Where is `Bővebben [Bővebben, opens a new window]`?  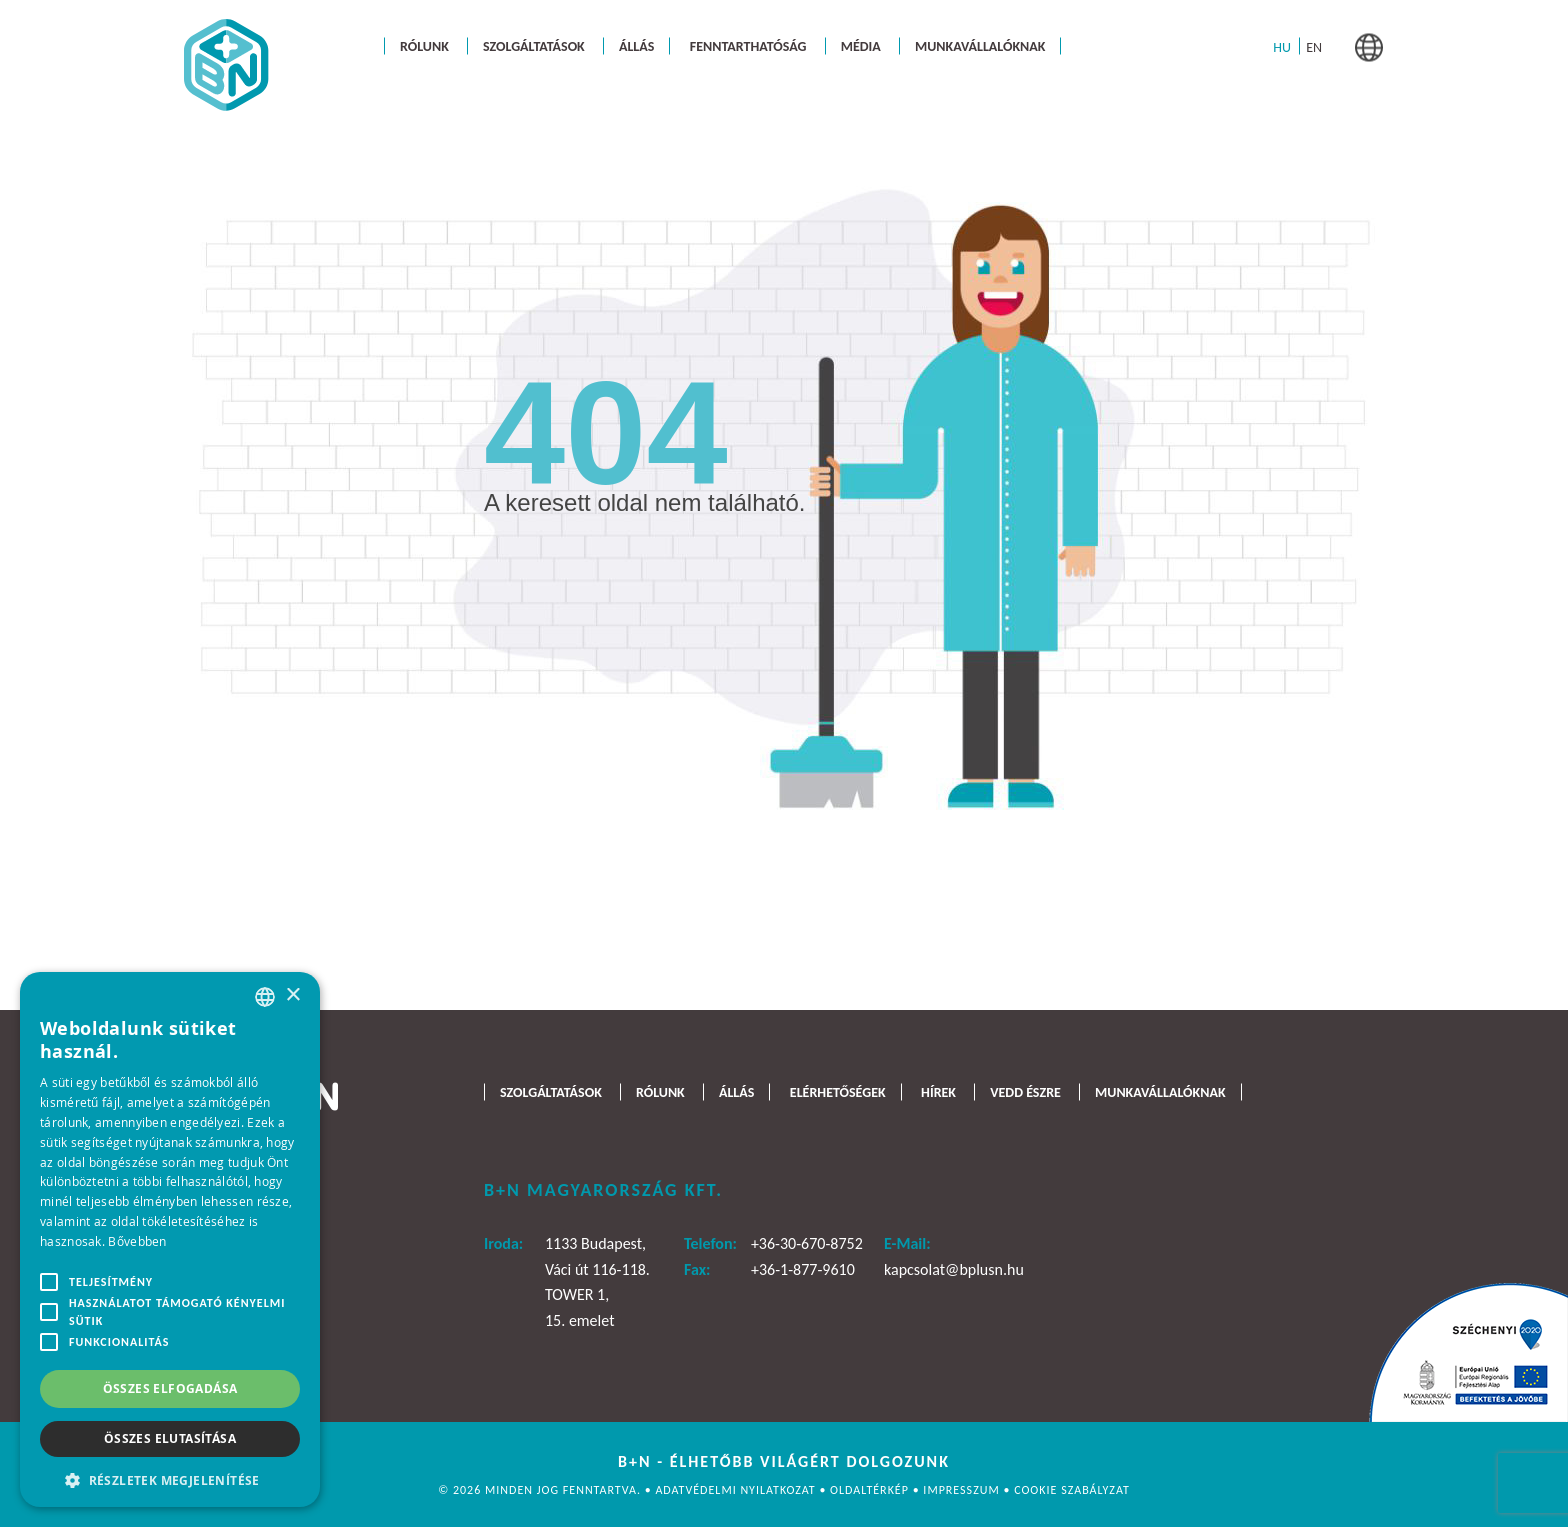 Bővebben [Bővebben, opens a new window] is located at coordinates (137, 1241).